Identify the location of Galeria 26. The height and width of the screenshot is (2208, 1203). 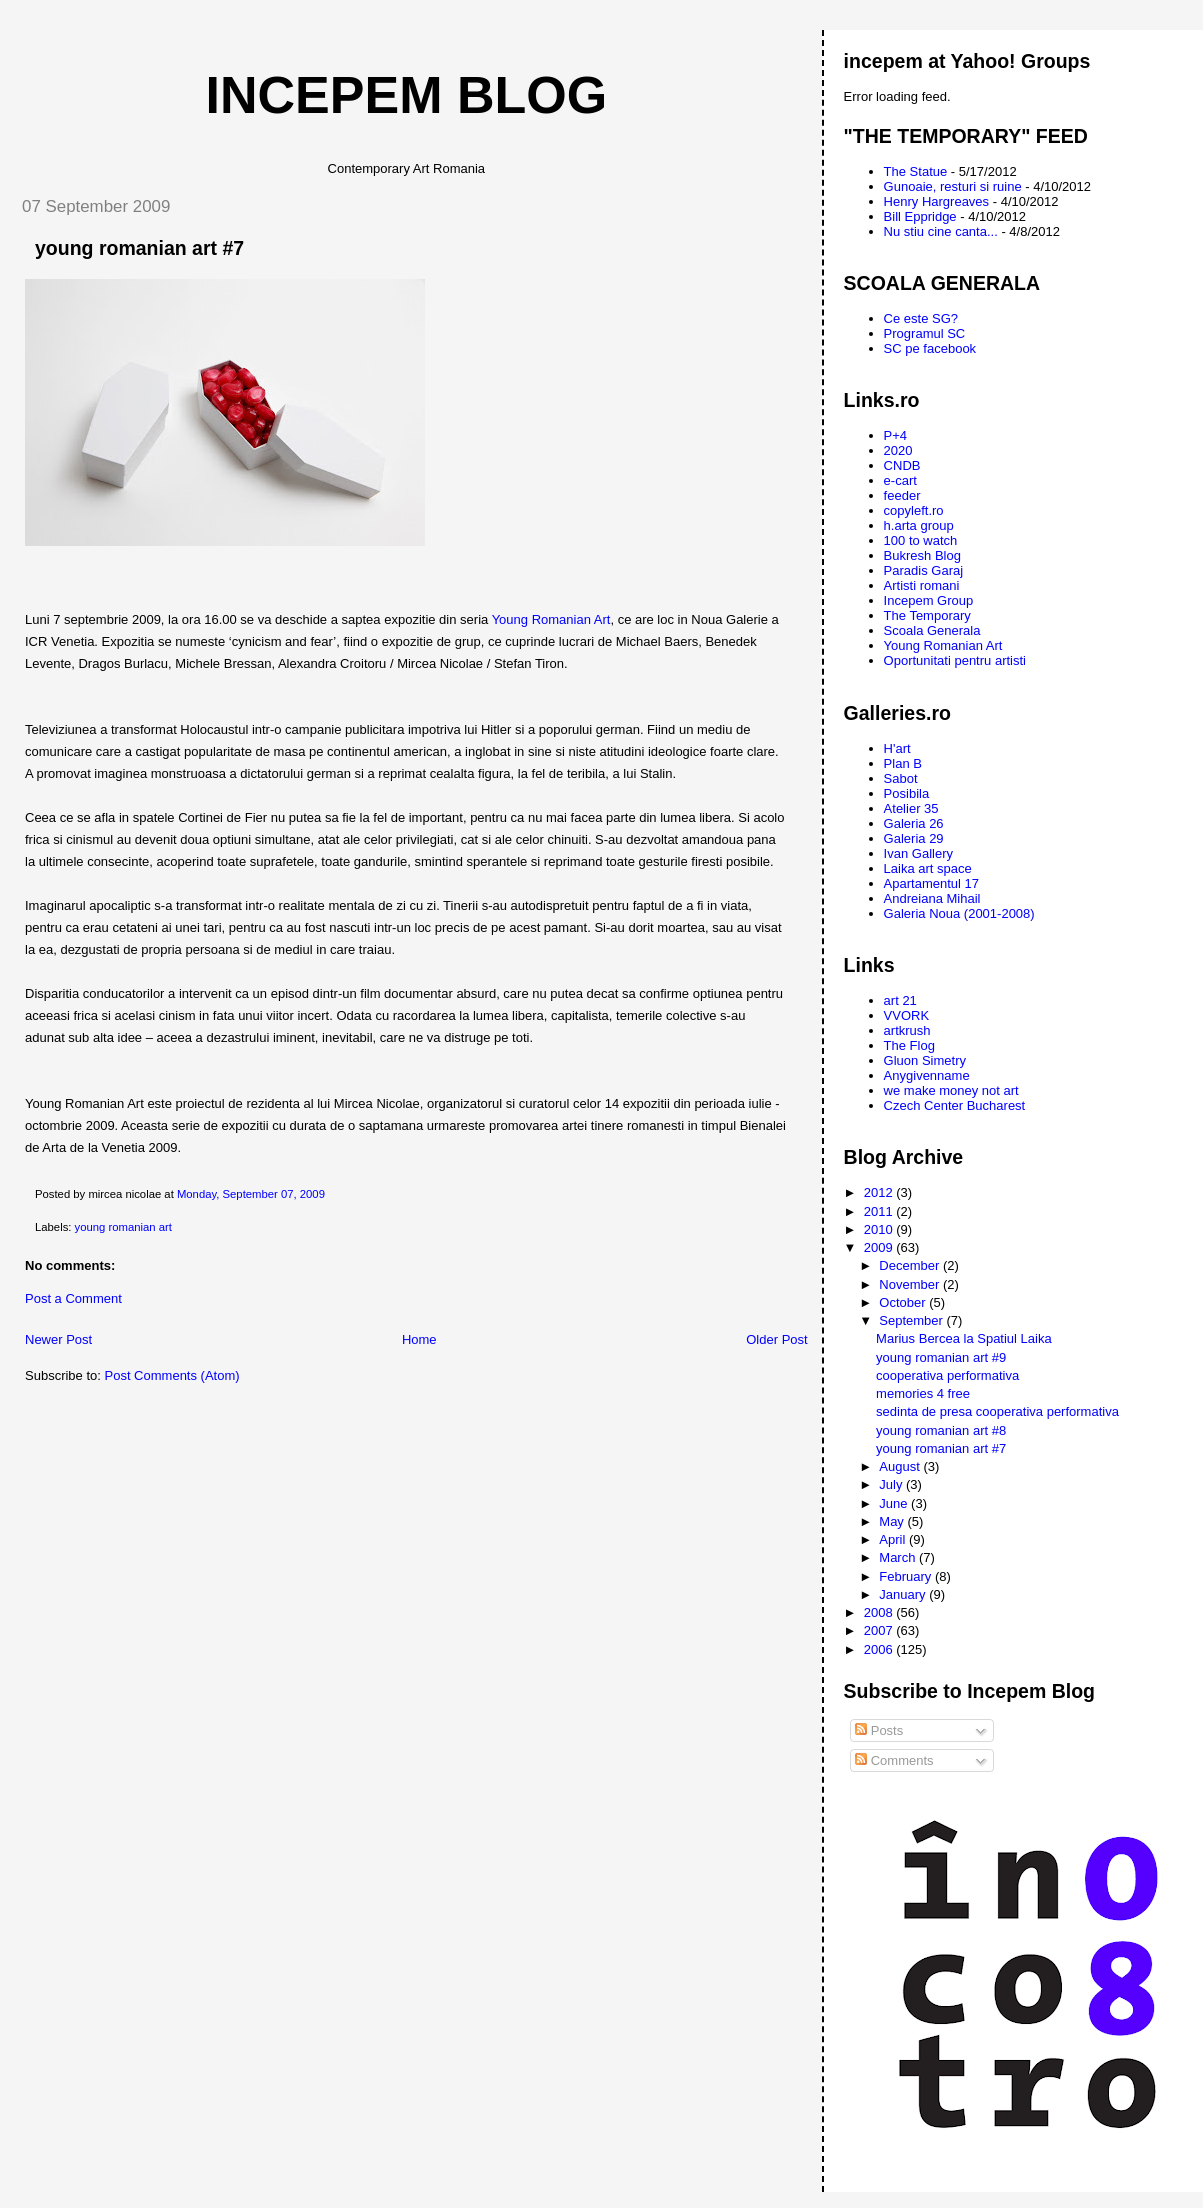
(914, 823).